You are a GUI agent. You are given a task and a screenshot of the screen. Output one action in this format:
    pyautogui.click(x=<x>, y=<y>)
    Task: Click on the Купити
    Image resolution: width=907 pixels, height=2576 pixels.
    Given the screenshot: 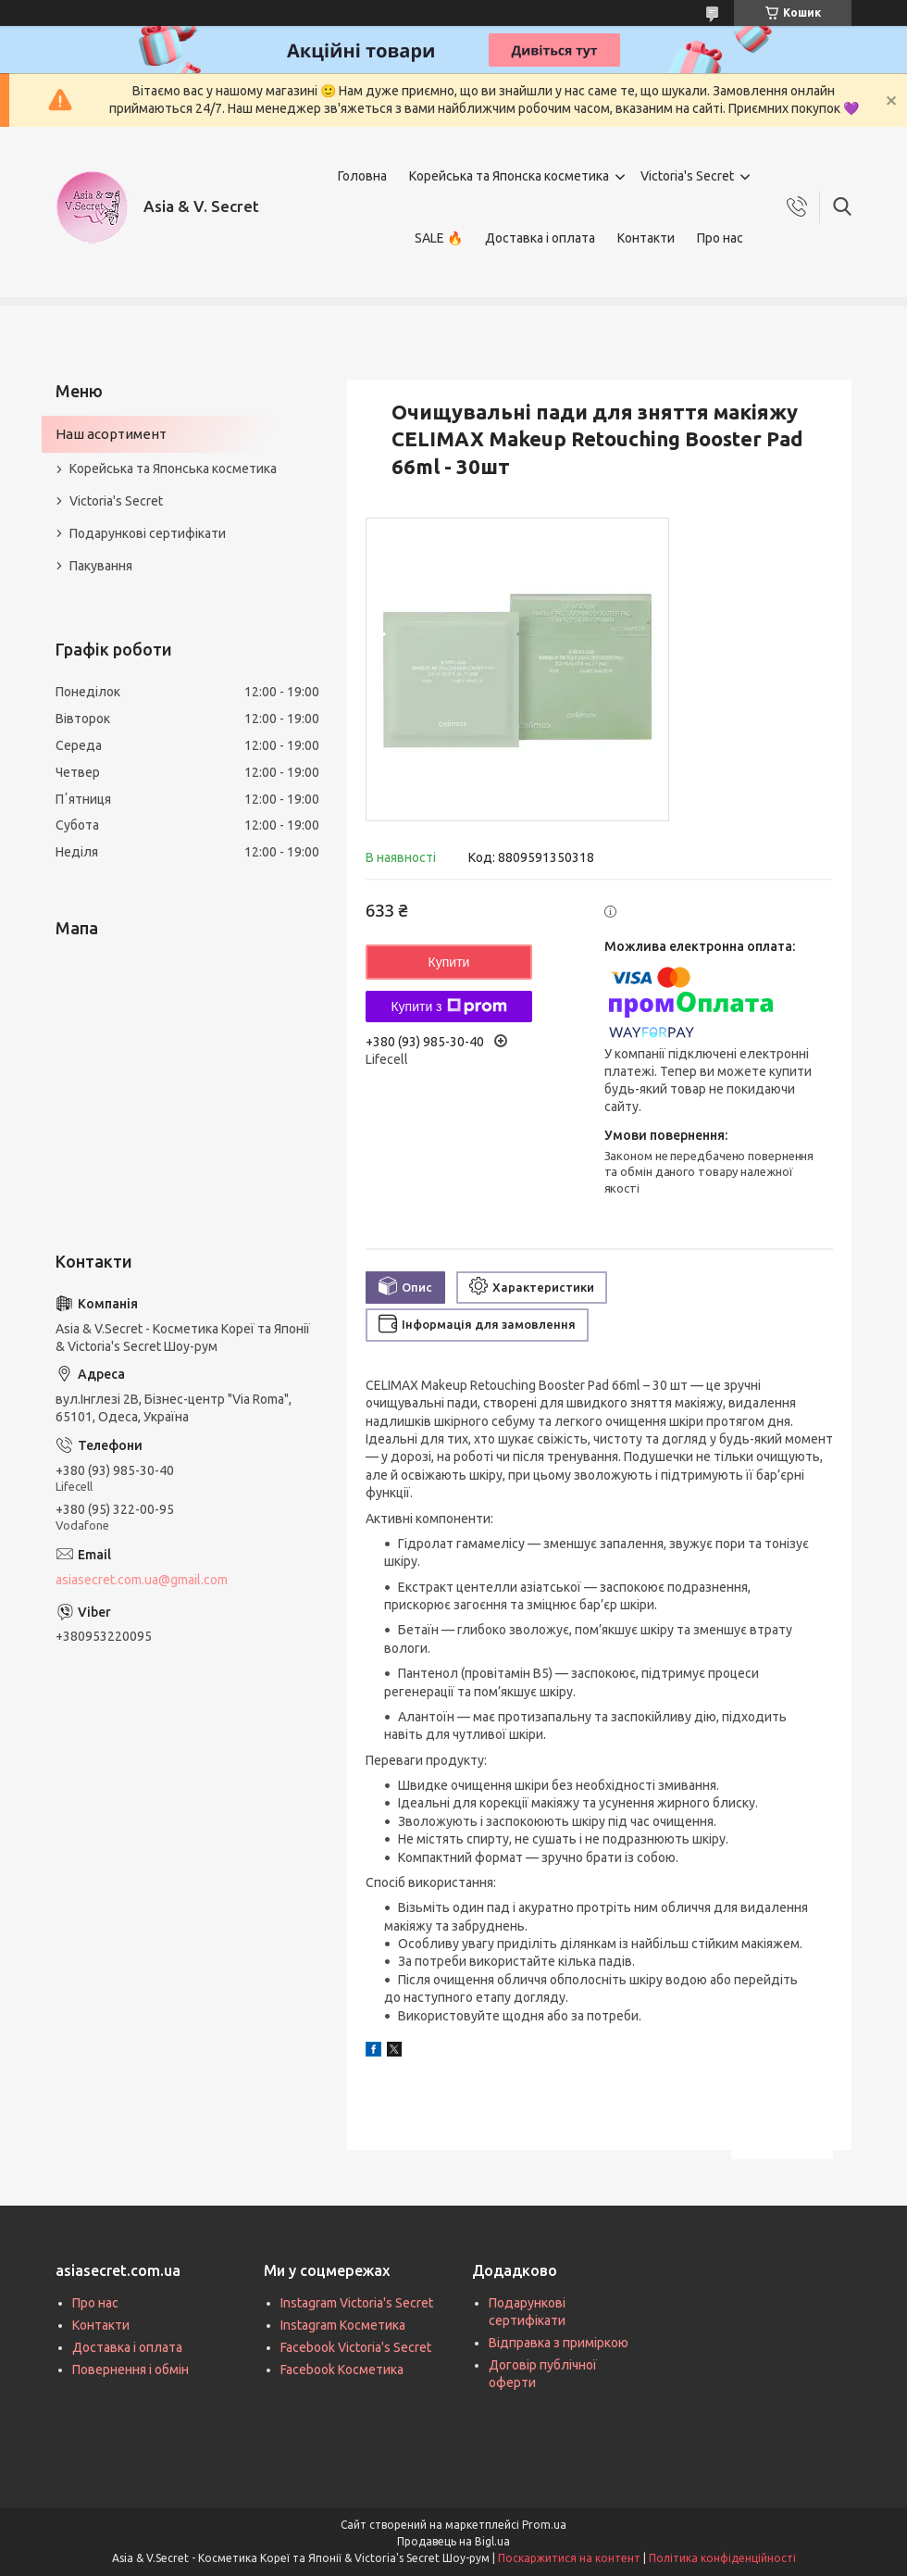 What is the action you would take?
    pyautogui.click(x=449, y=962)
    